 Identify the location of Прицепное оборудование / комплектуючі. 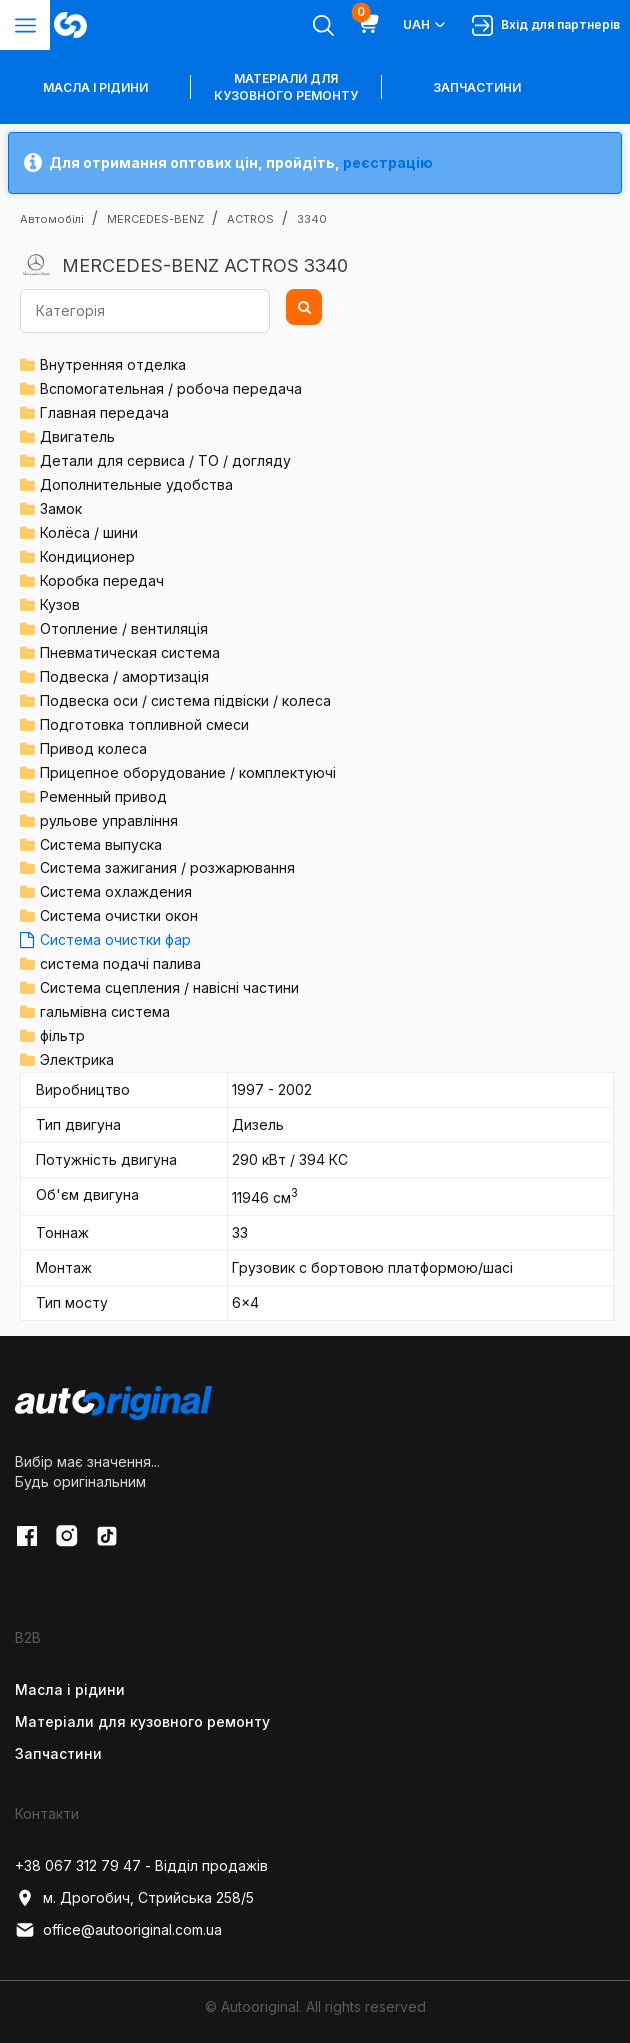
(188, 772).